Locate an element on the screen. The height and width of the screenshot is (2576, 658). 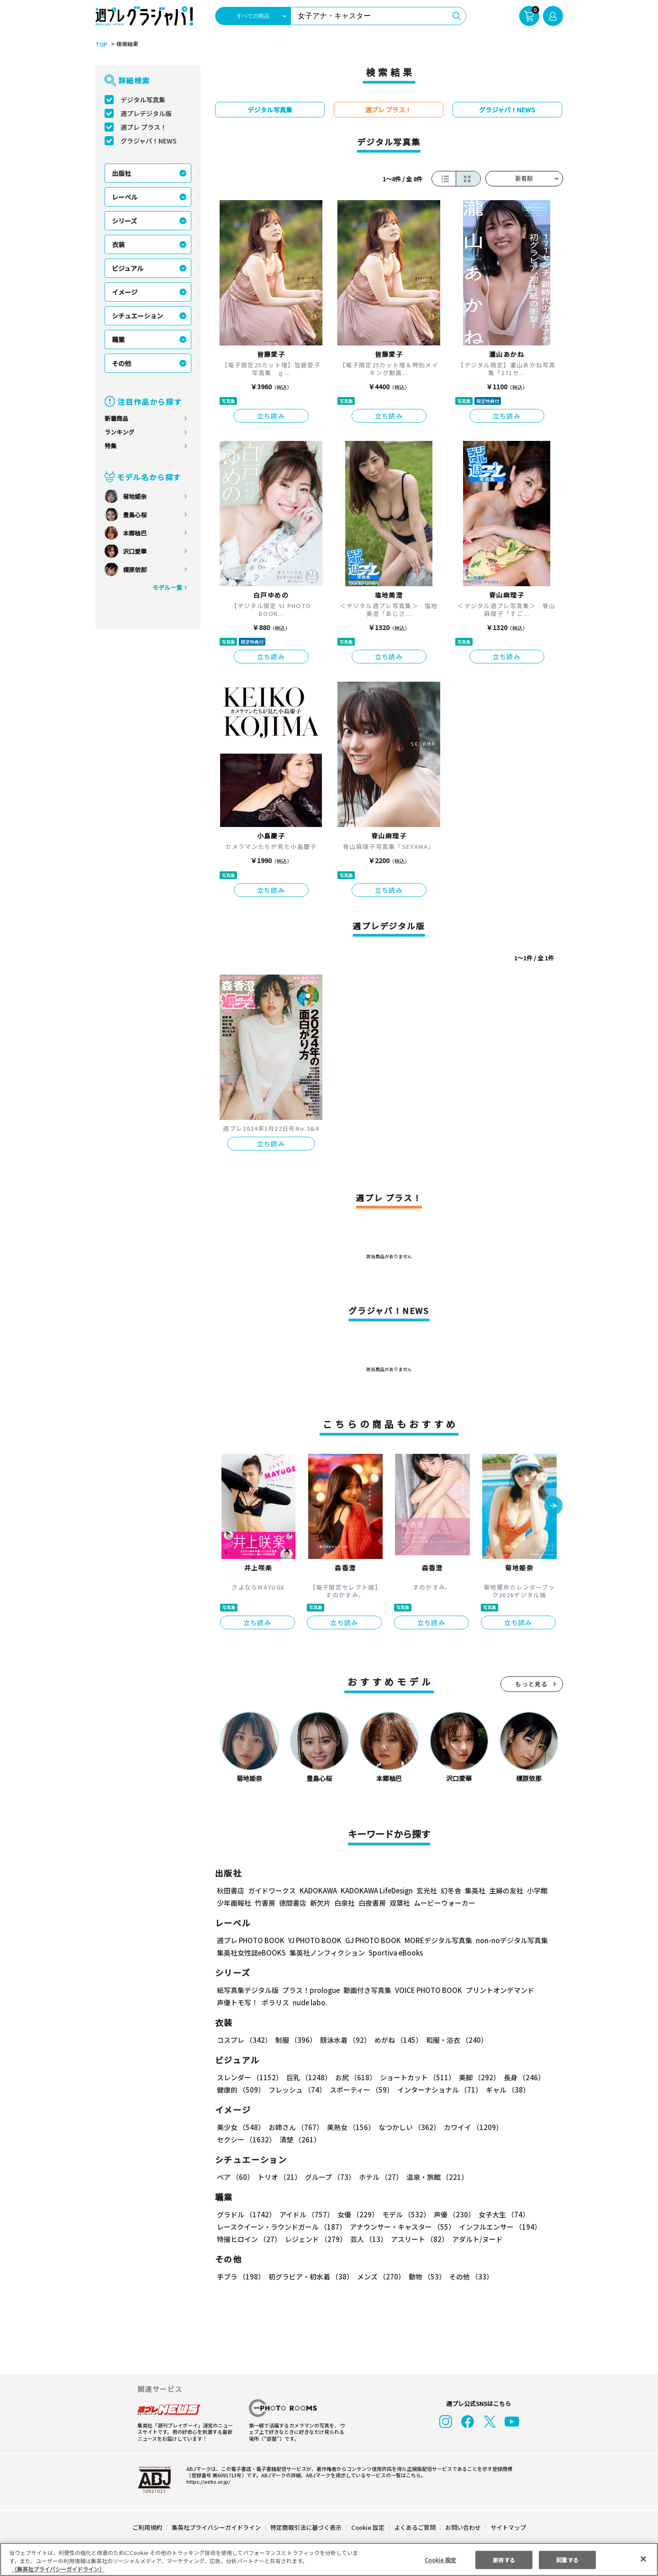
ムービーウォーカー is located at coordinates (444, 1903).